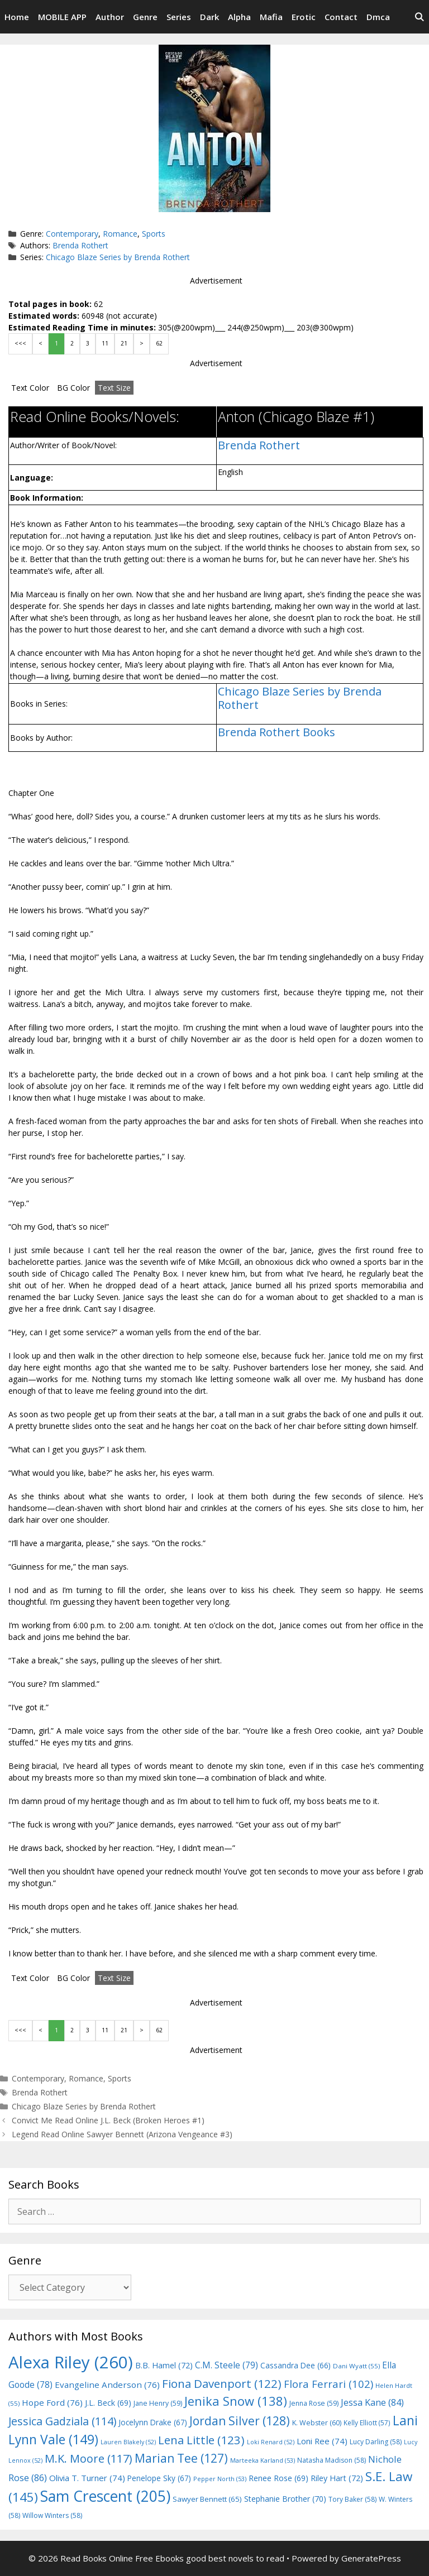  I want to click on Brenda Rothert, so click(80, 245).